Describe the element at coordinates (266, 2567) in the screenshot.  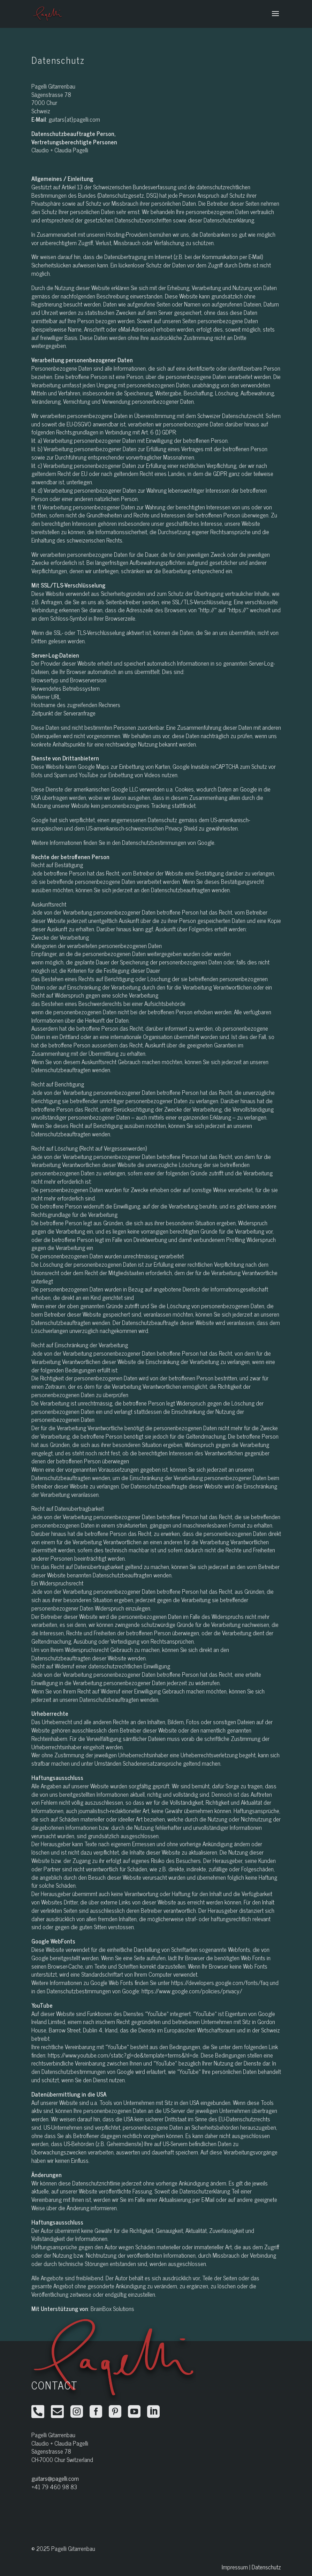
I see `Datenschutz` at that location.